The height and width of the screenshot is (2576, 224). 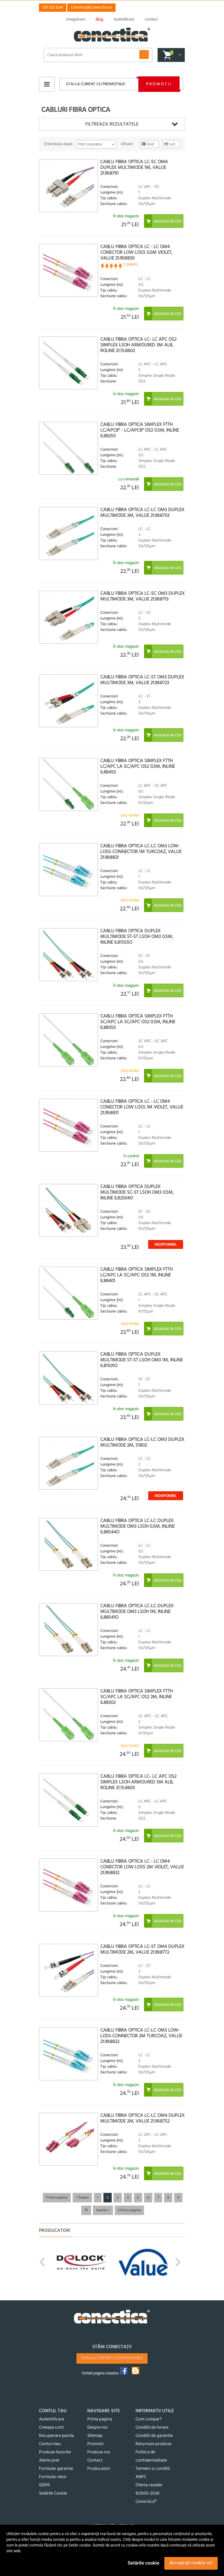 I want to click on GDPR, so click(x=44, y=2485).